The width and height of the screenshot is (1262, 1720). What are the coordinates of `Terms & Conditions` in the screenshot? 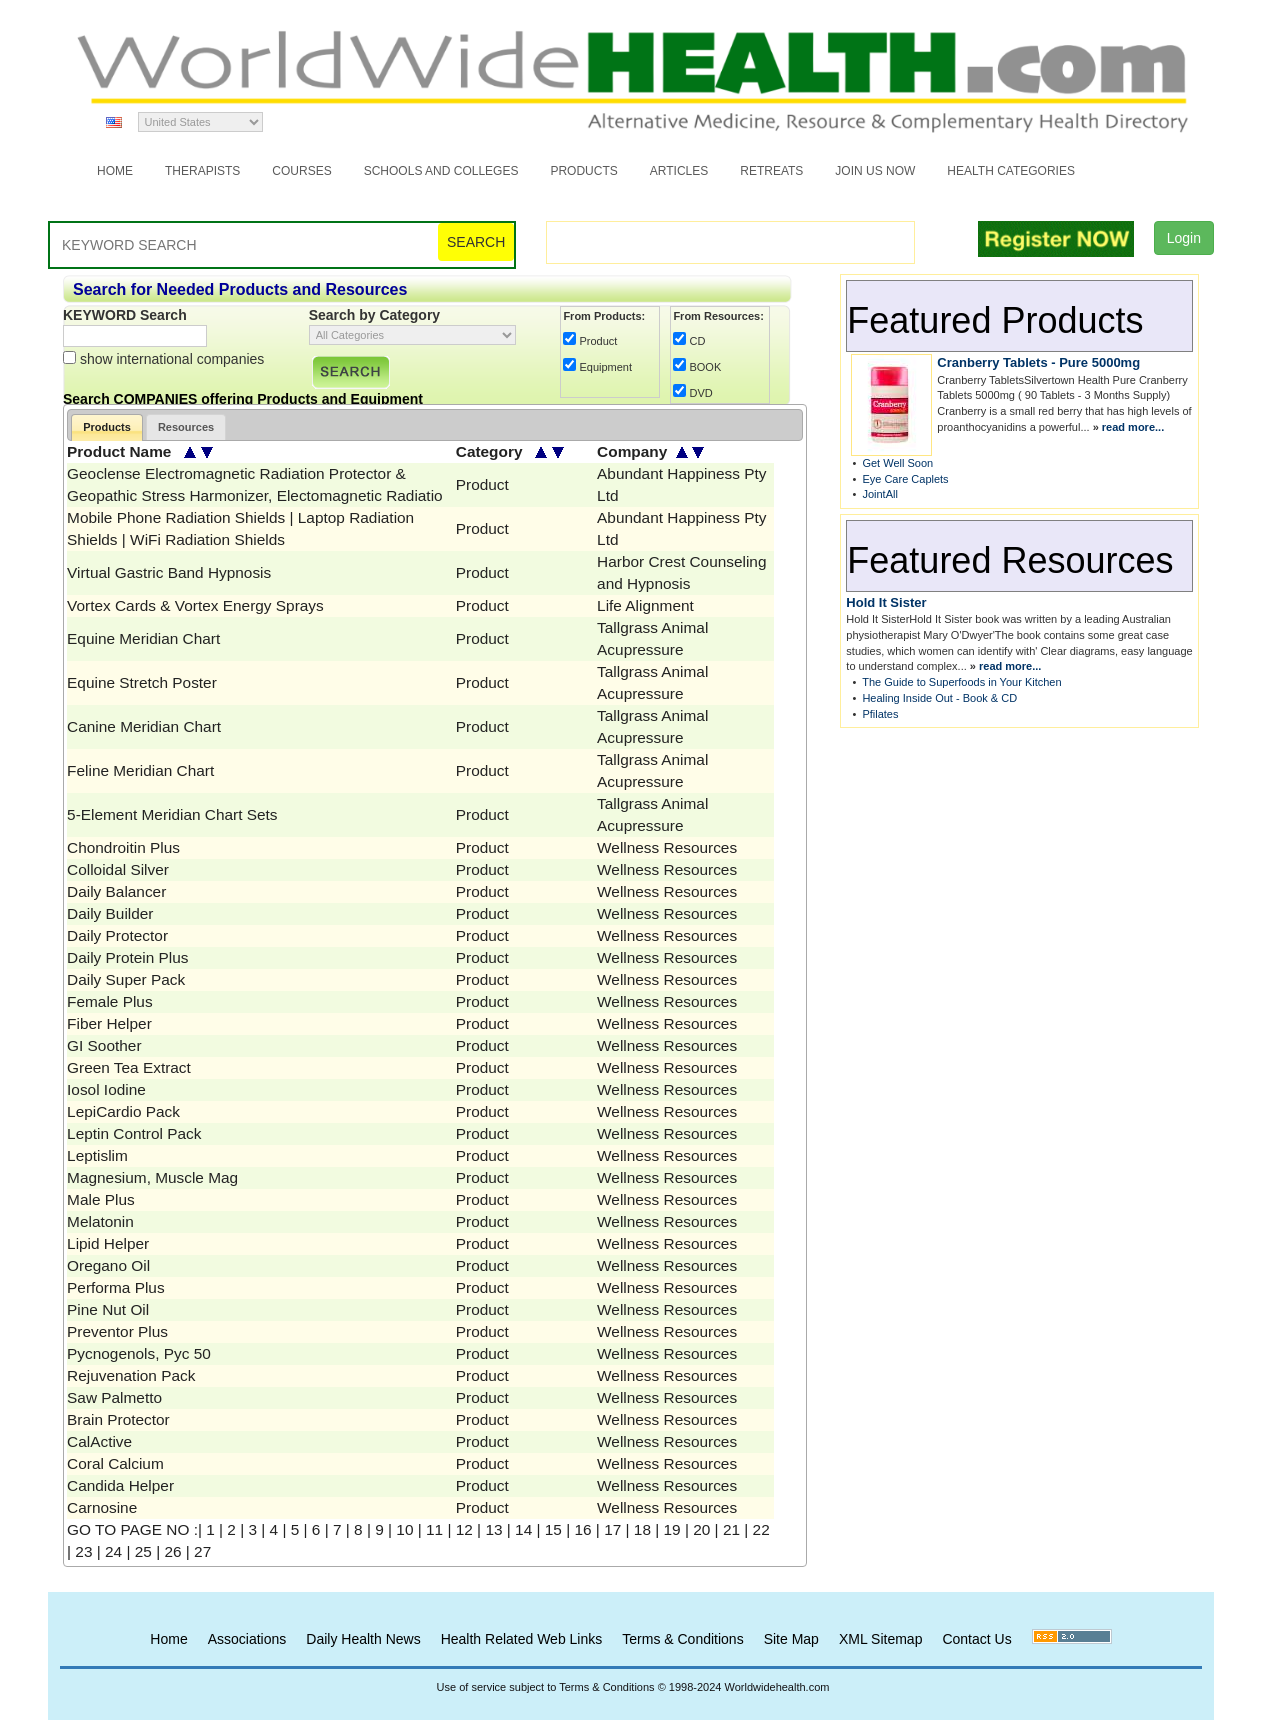 It's located at (682, 1639).